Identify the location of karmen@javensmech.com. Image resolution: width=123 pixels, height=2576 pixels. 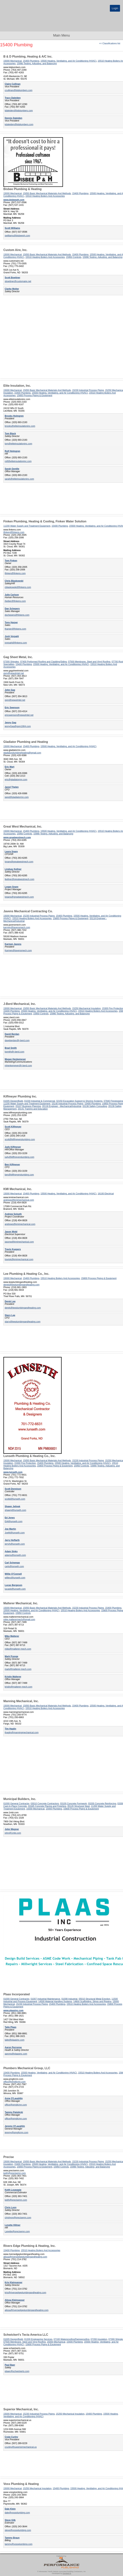
(16, 927).